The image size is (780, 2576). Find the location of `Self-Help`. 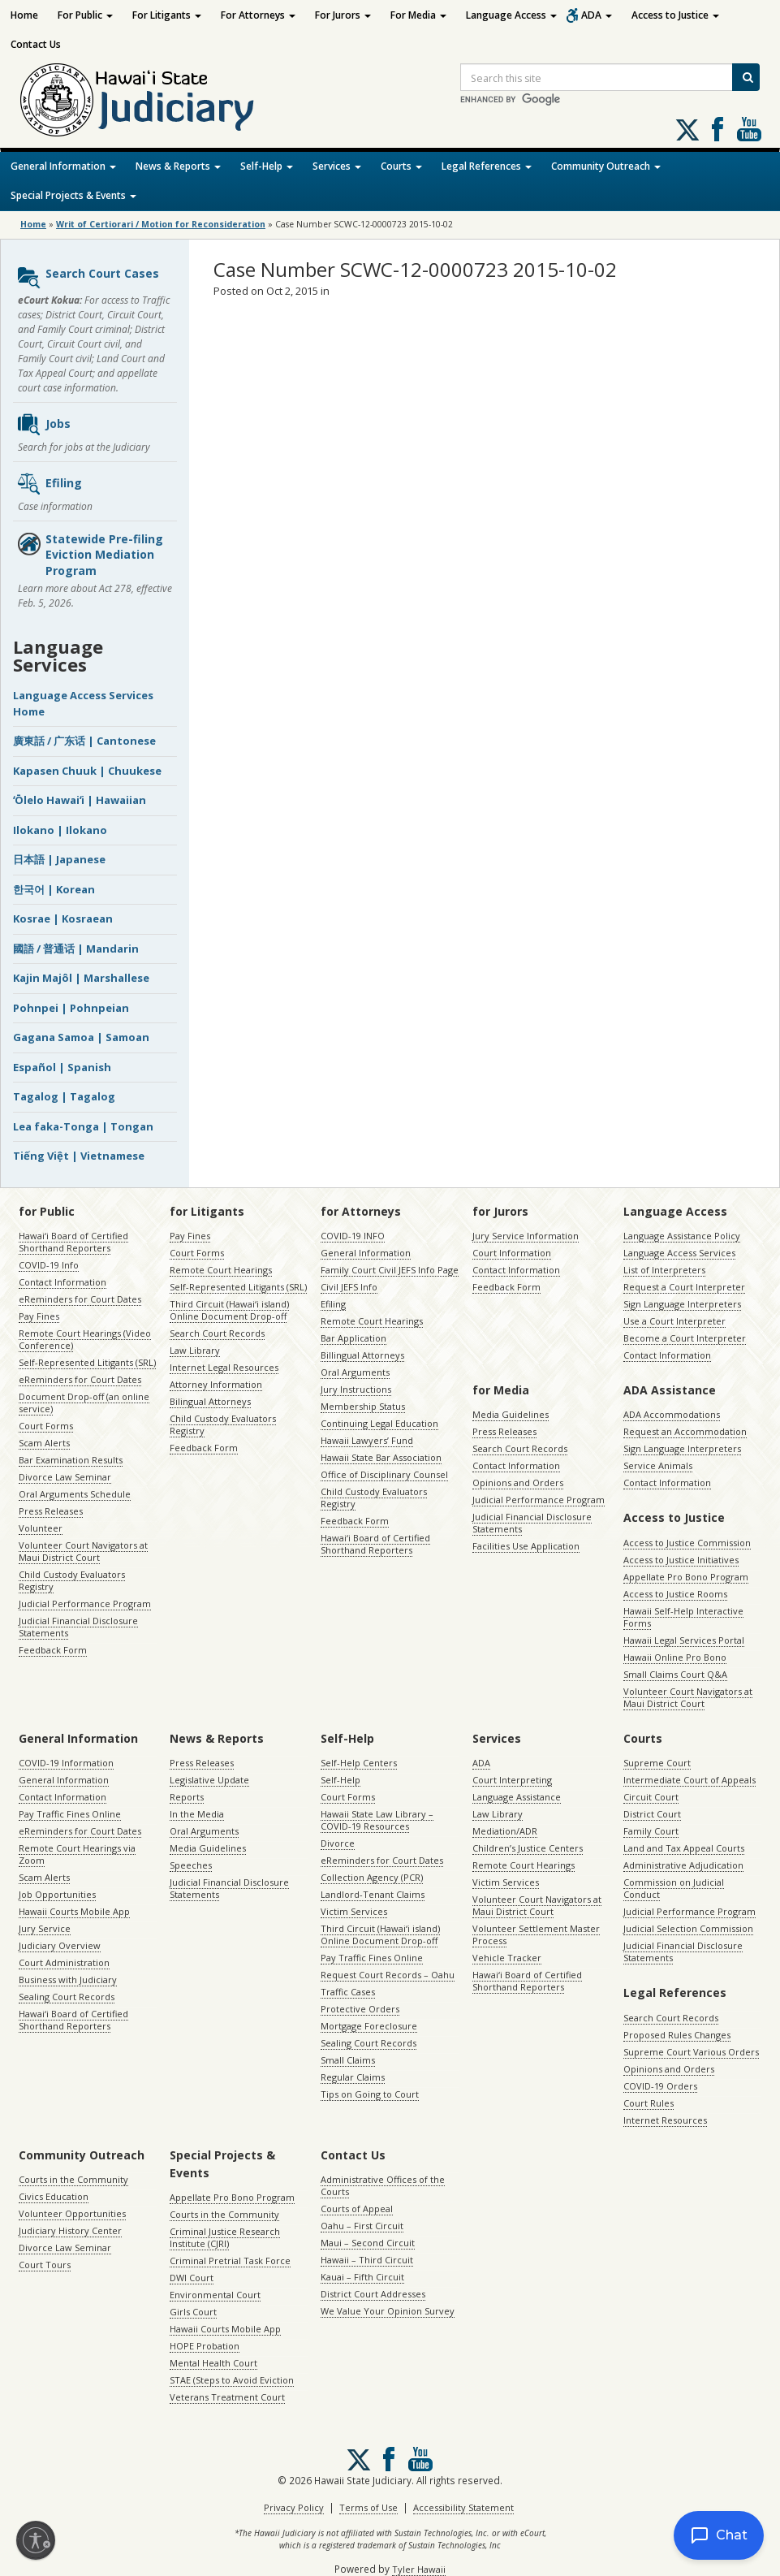

Self-Help is located at coordinates (266, 166).